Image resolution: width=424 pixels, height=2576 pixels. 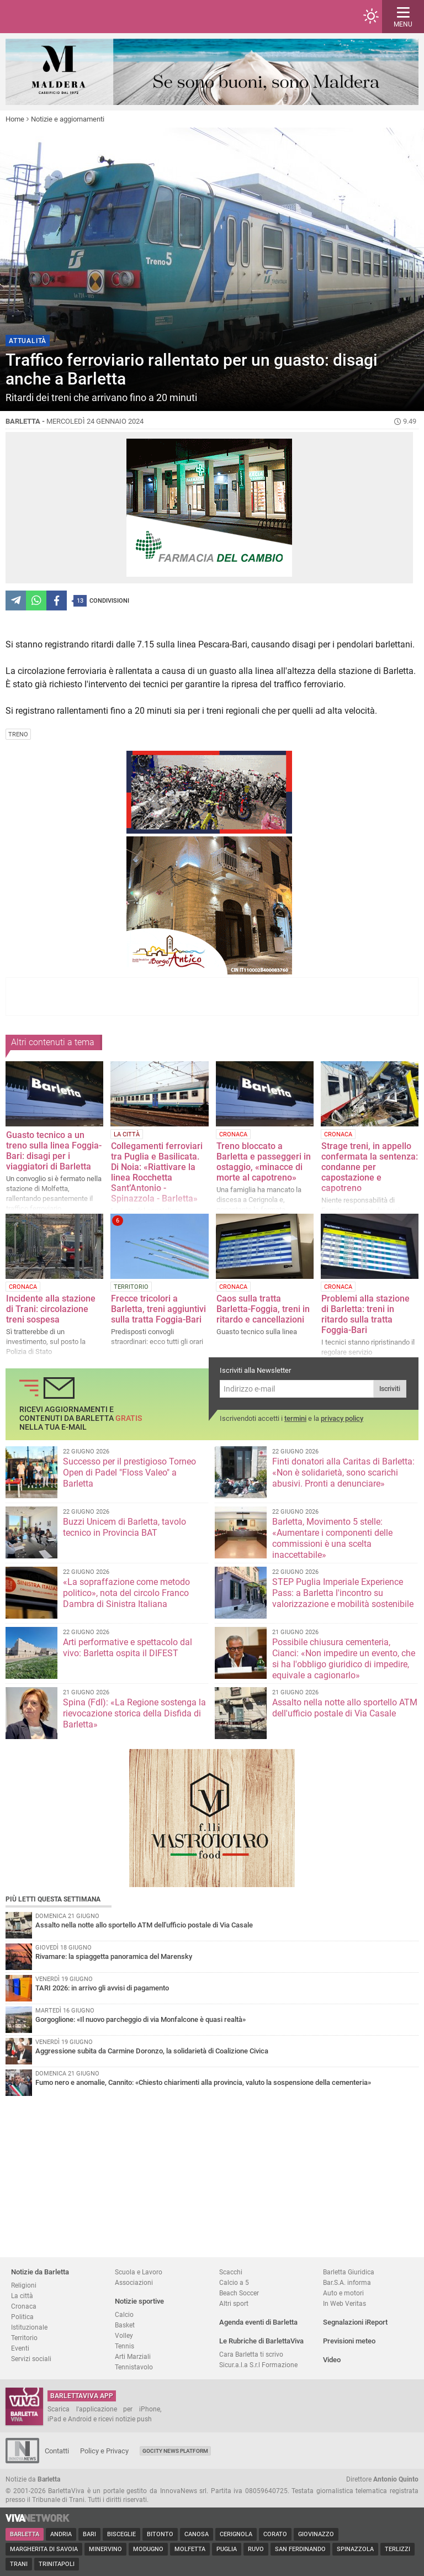 I want to click on Notizie da Barletta, so click(x=40, y=2272).